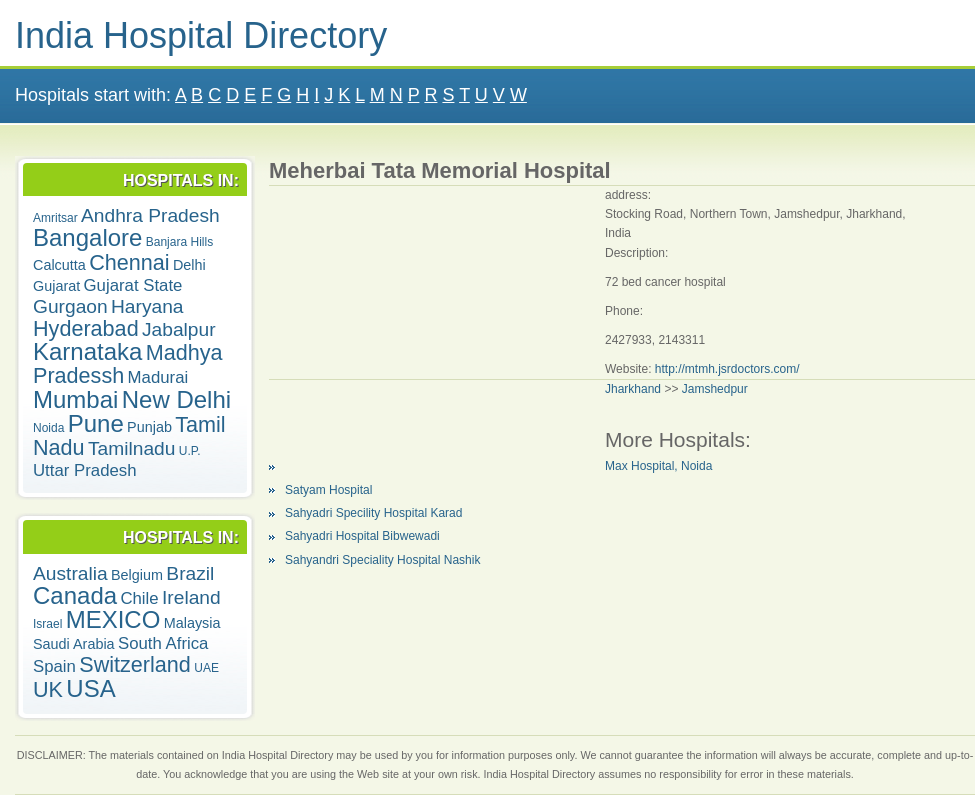 The image size is (975, 795). Describe the element at coordinates (87, 237) in the screenshot. I see `Bangalore` at that location.